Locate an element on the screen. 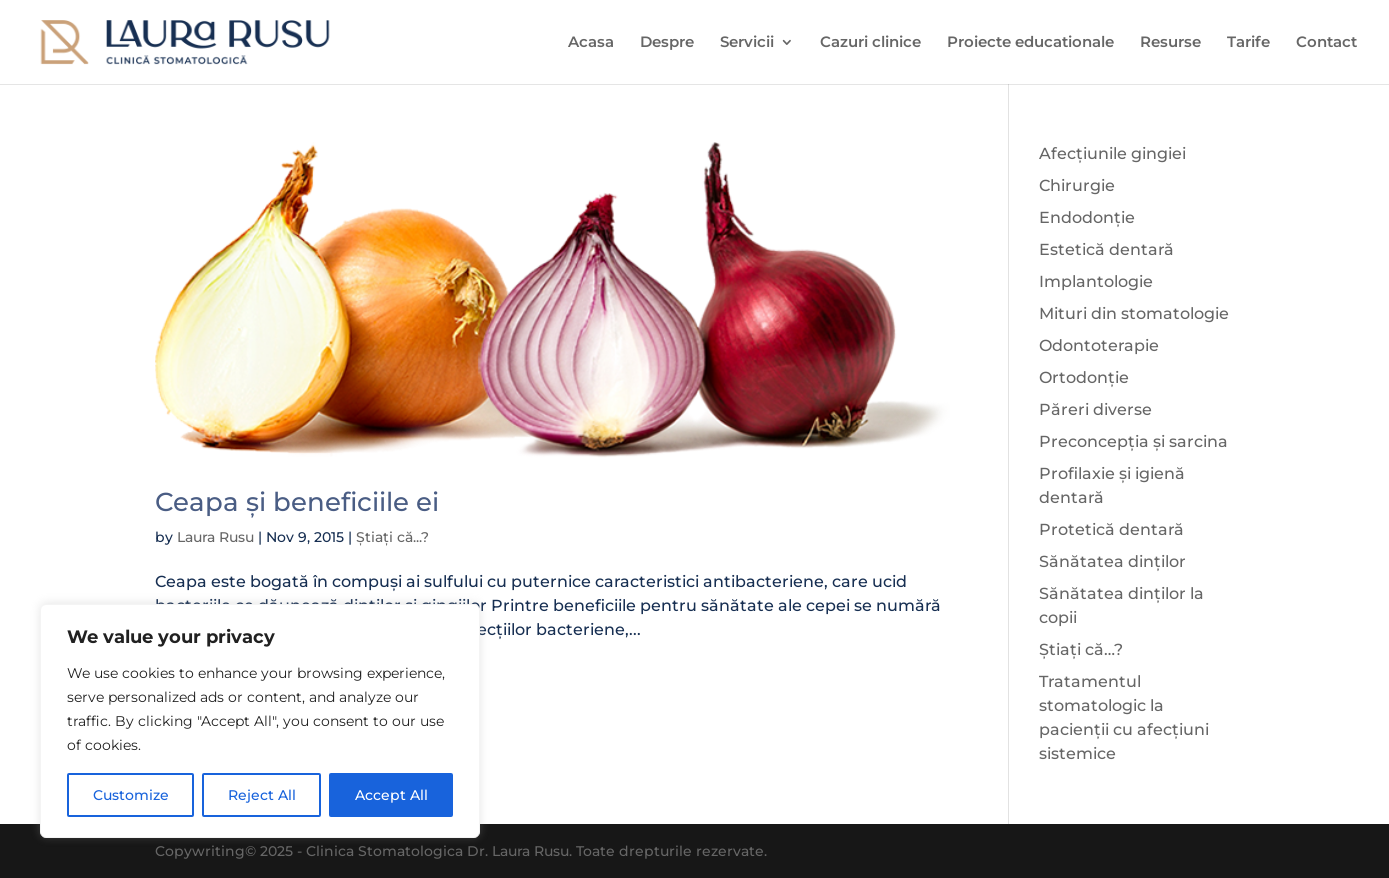  Știați că…? is located at coordinates (1081, 649).